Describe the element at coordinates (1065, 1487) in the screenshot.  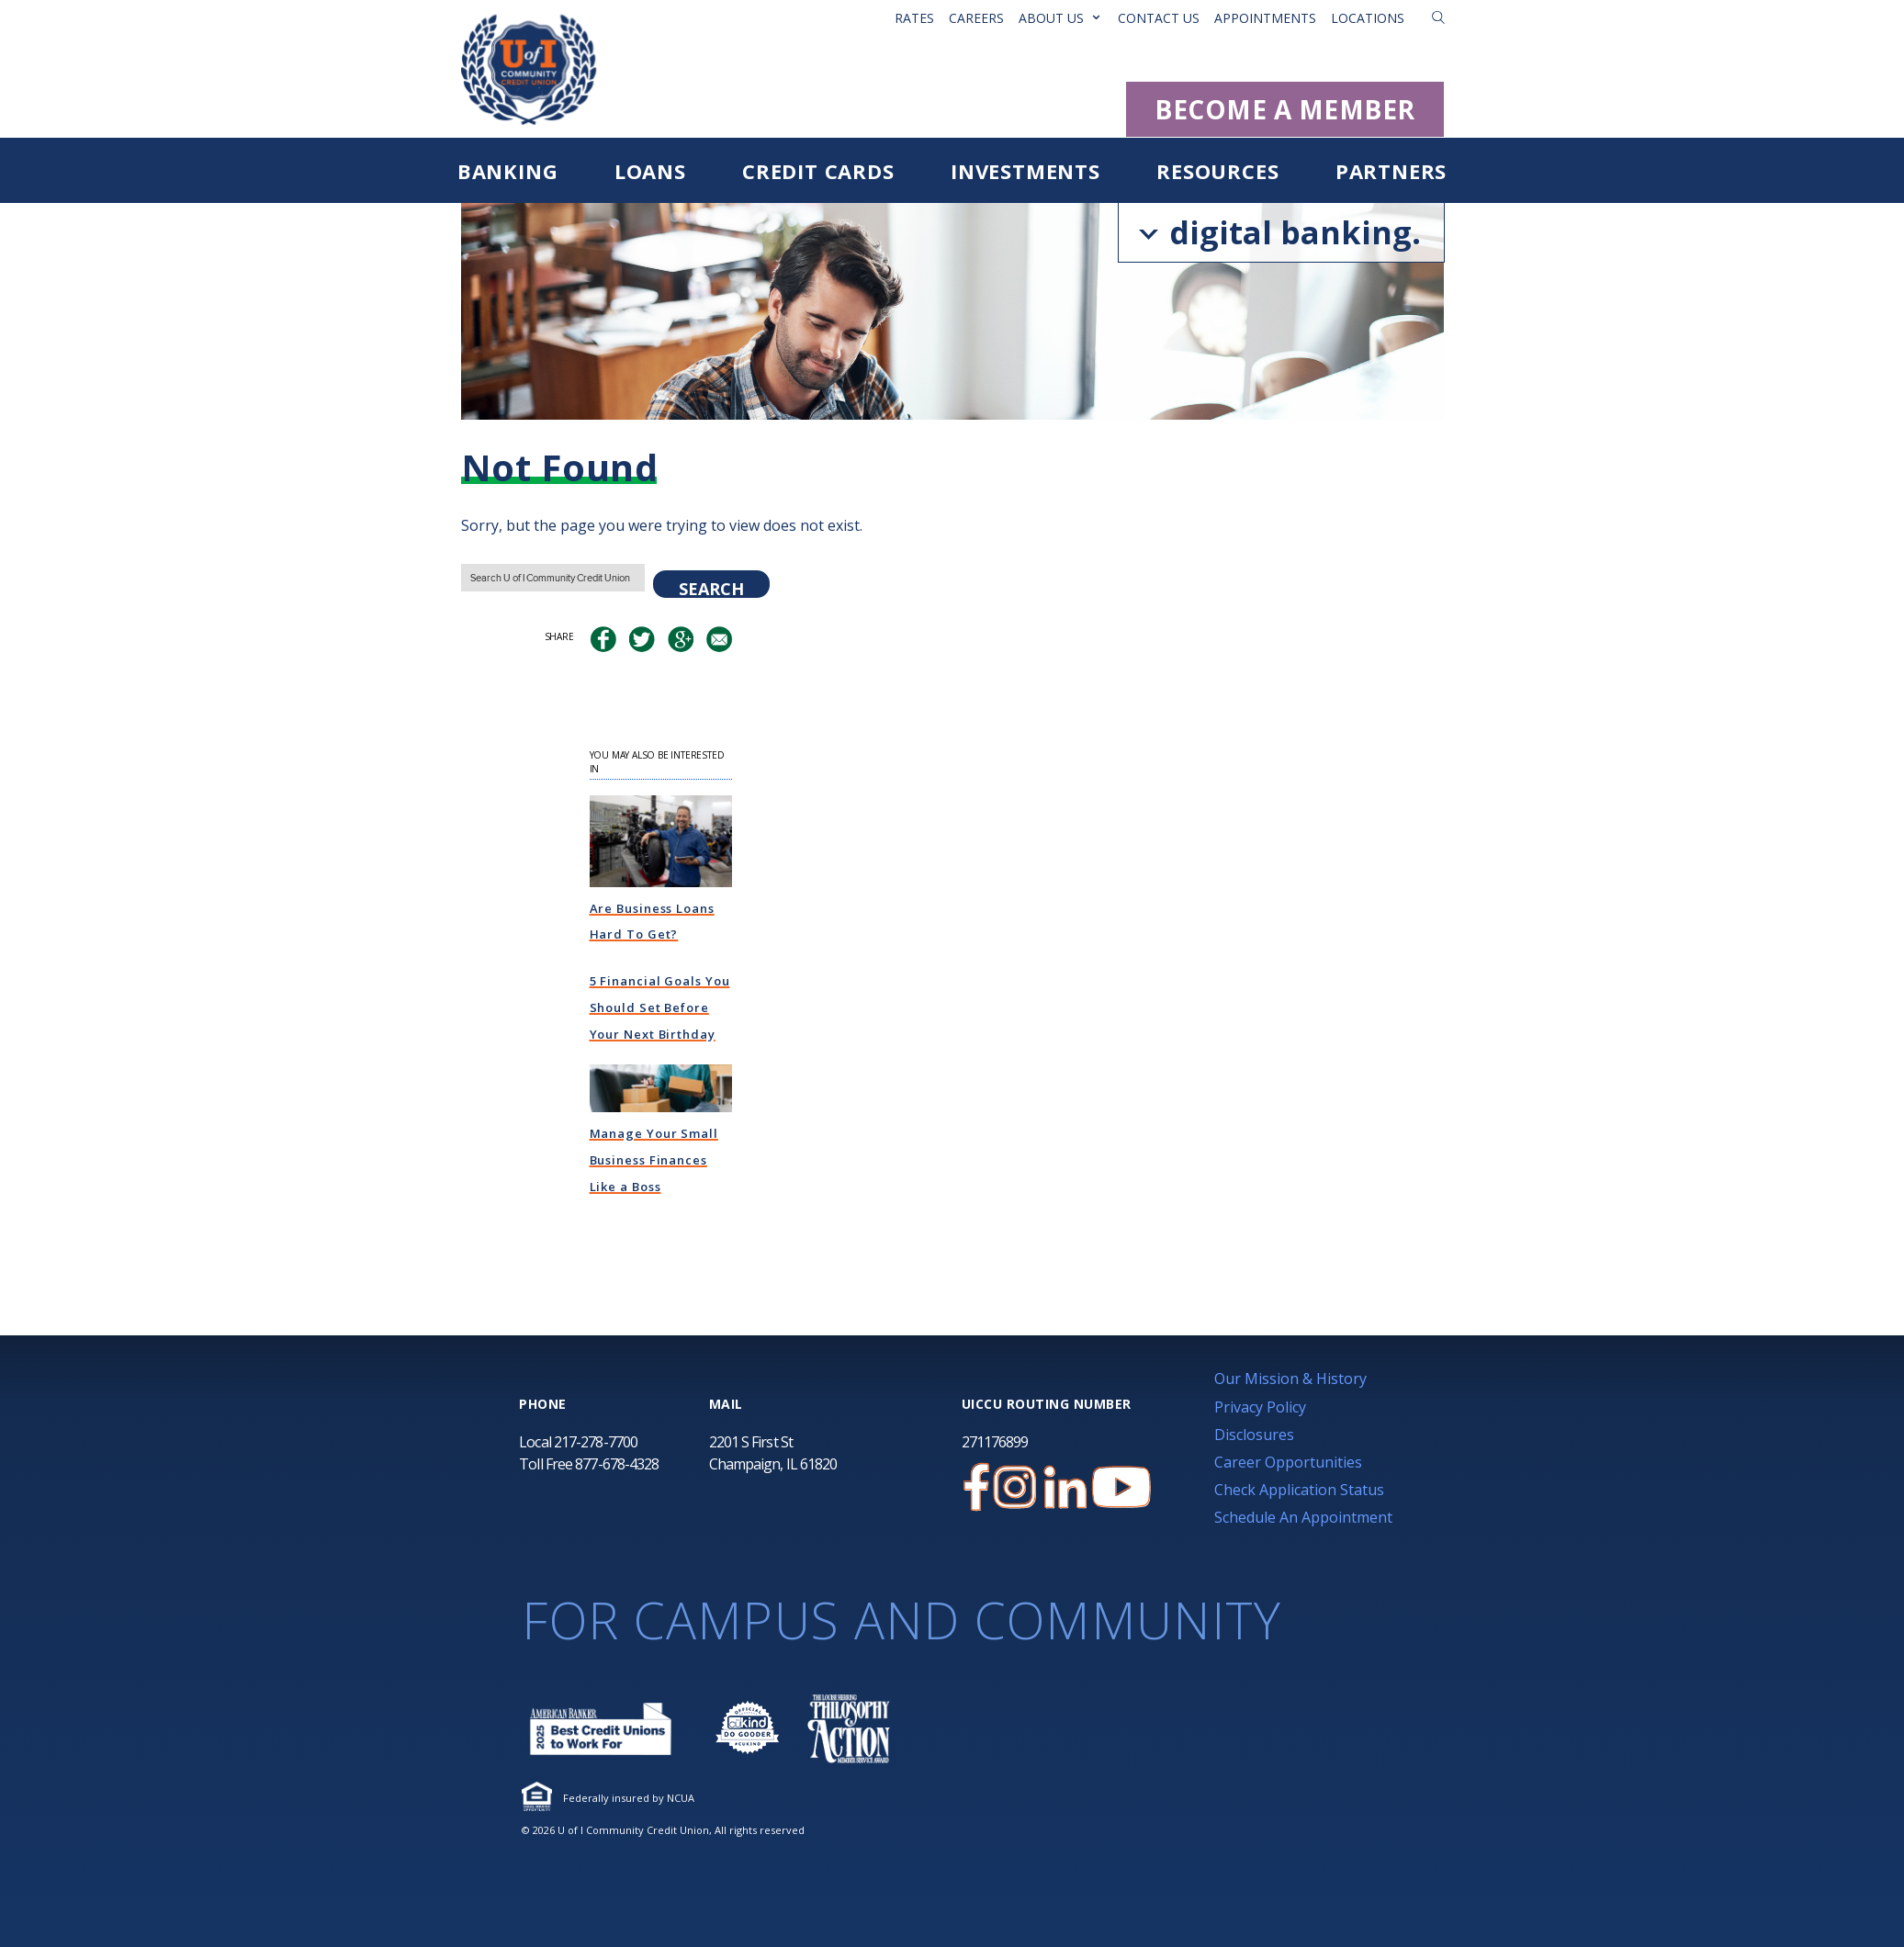
I see `[U of I Credit Union LinkedIn Page]` at that location.